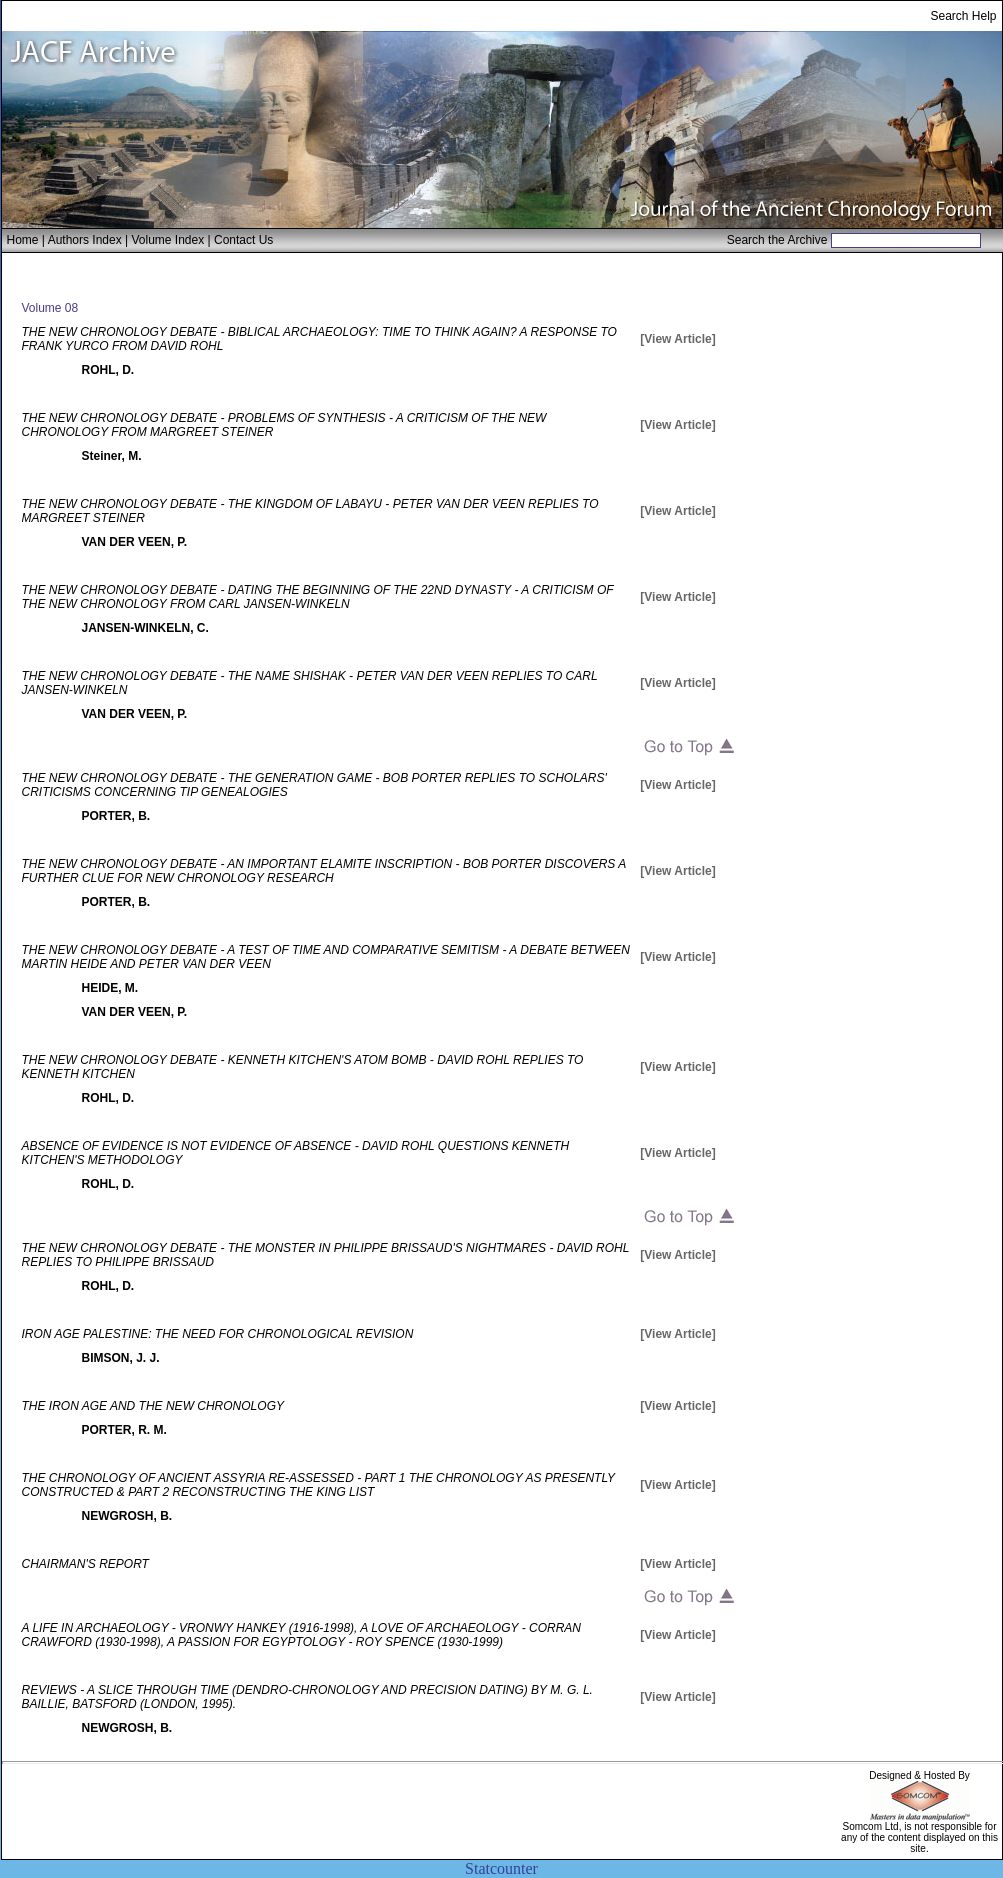 This screenshot has width=1003, height=1878. Describe the element at coordinates (167, 240) in the screenshot. I see `Volume Index` at that location.